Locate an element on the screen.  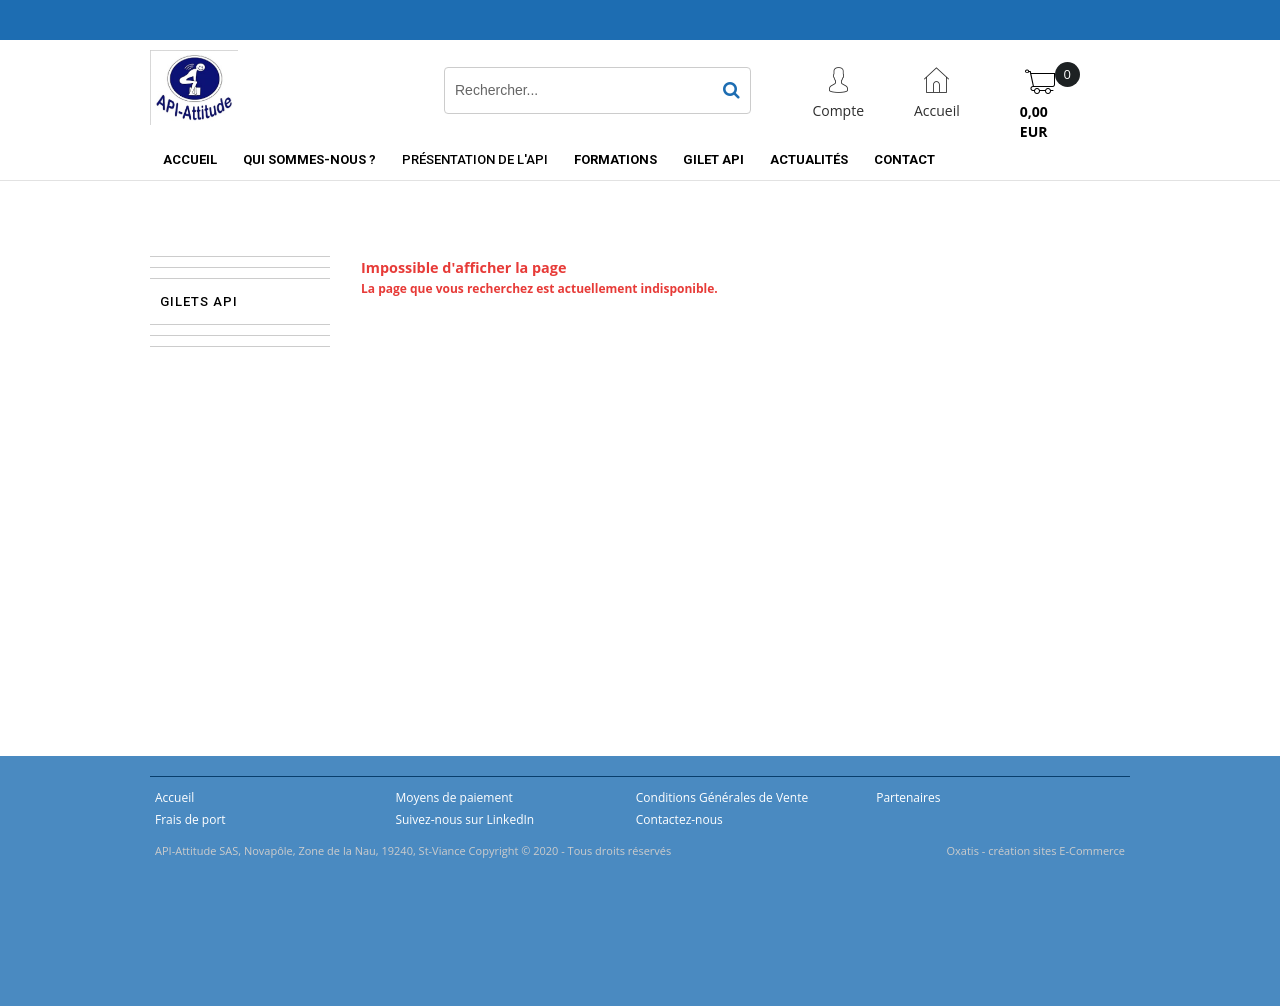
Qui sommes-nous ? is located at coordinates (309, 159).